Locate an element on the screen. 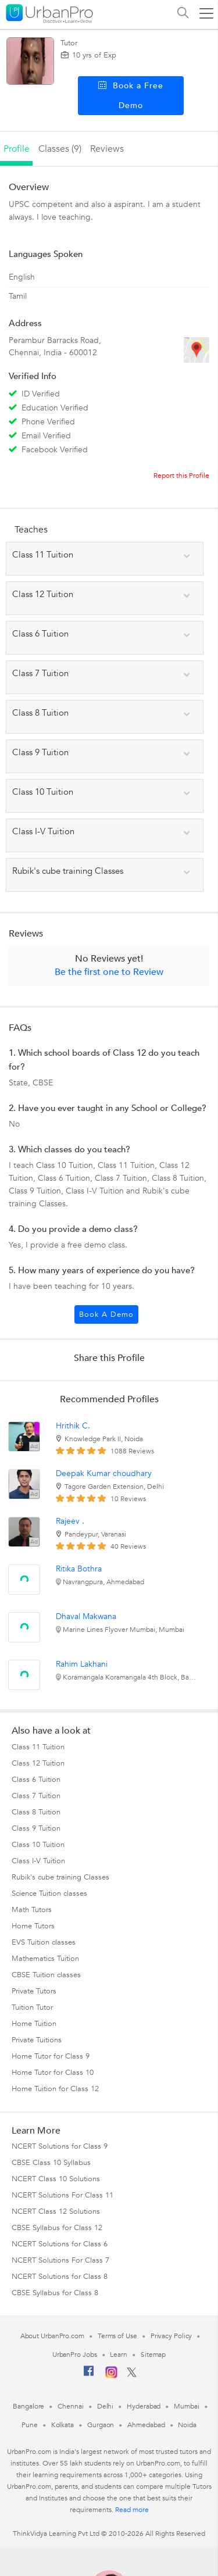 This screenshot has width=218, height=2576. UrbanPro Jobs is located at coordinates (74, 2354).